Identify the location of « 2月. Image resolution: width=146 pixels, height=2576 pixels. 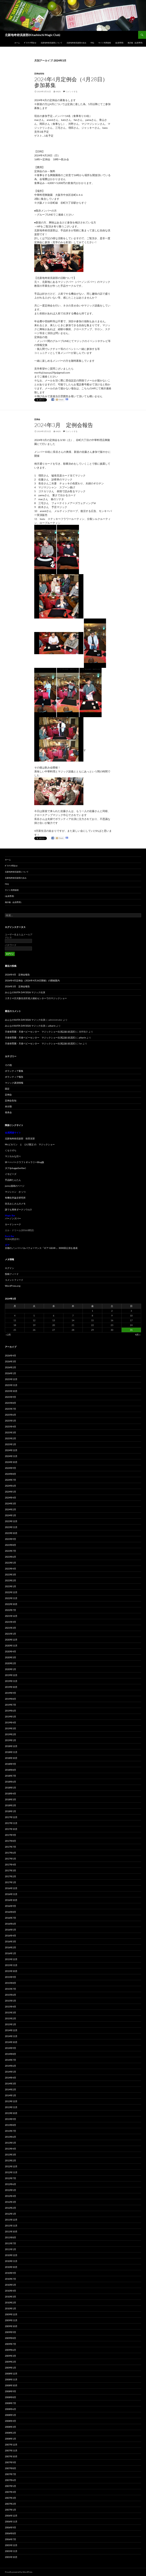
(8, 1334).